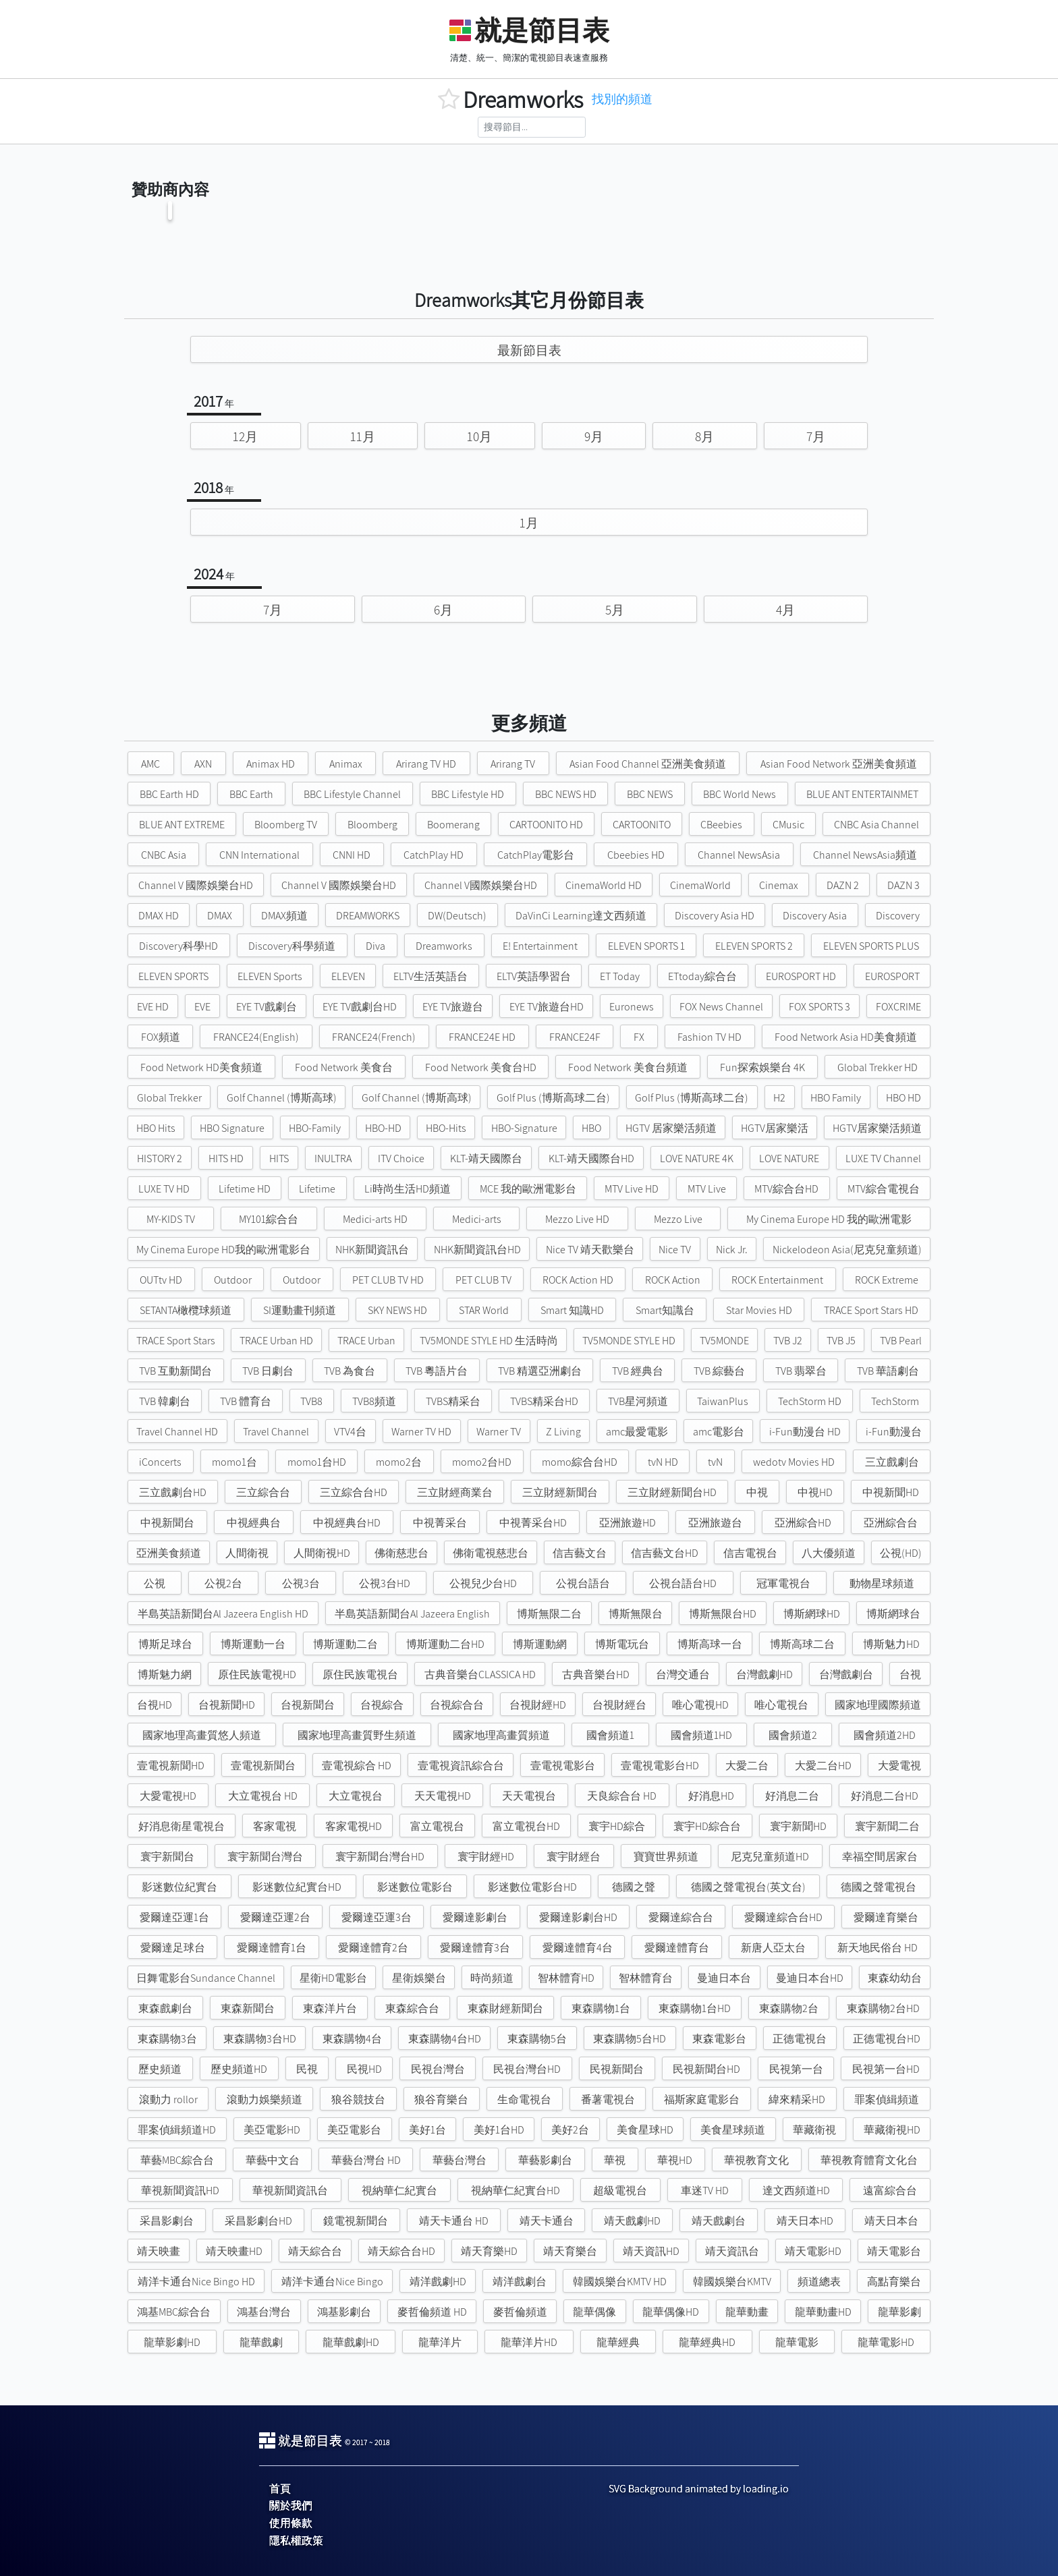 The width and height of the screenshot is (1058, 2576). What do you see at coordinates (660, 1765) in the screenshot?
I see `壹電視電影台HD` at bounding box center [660, 1765].